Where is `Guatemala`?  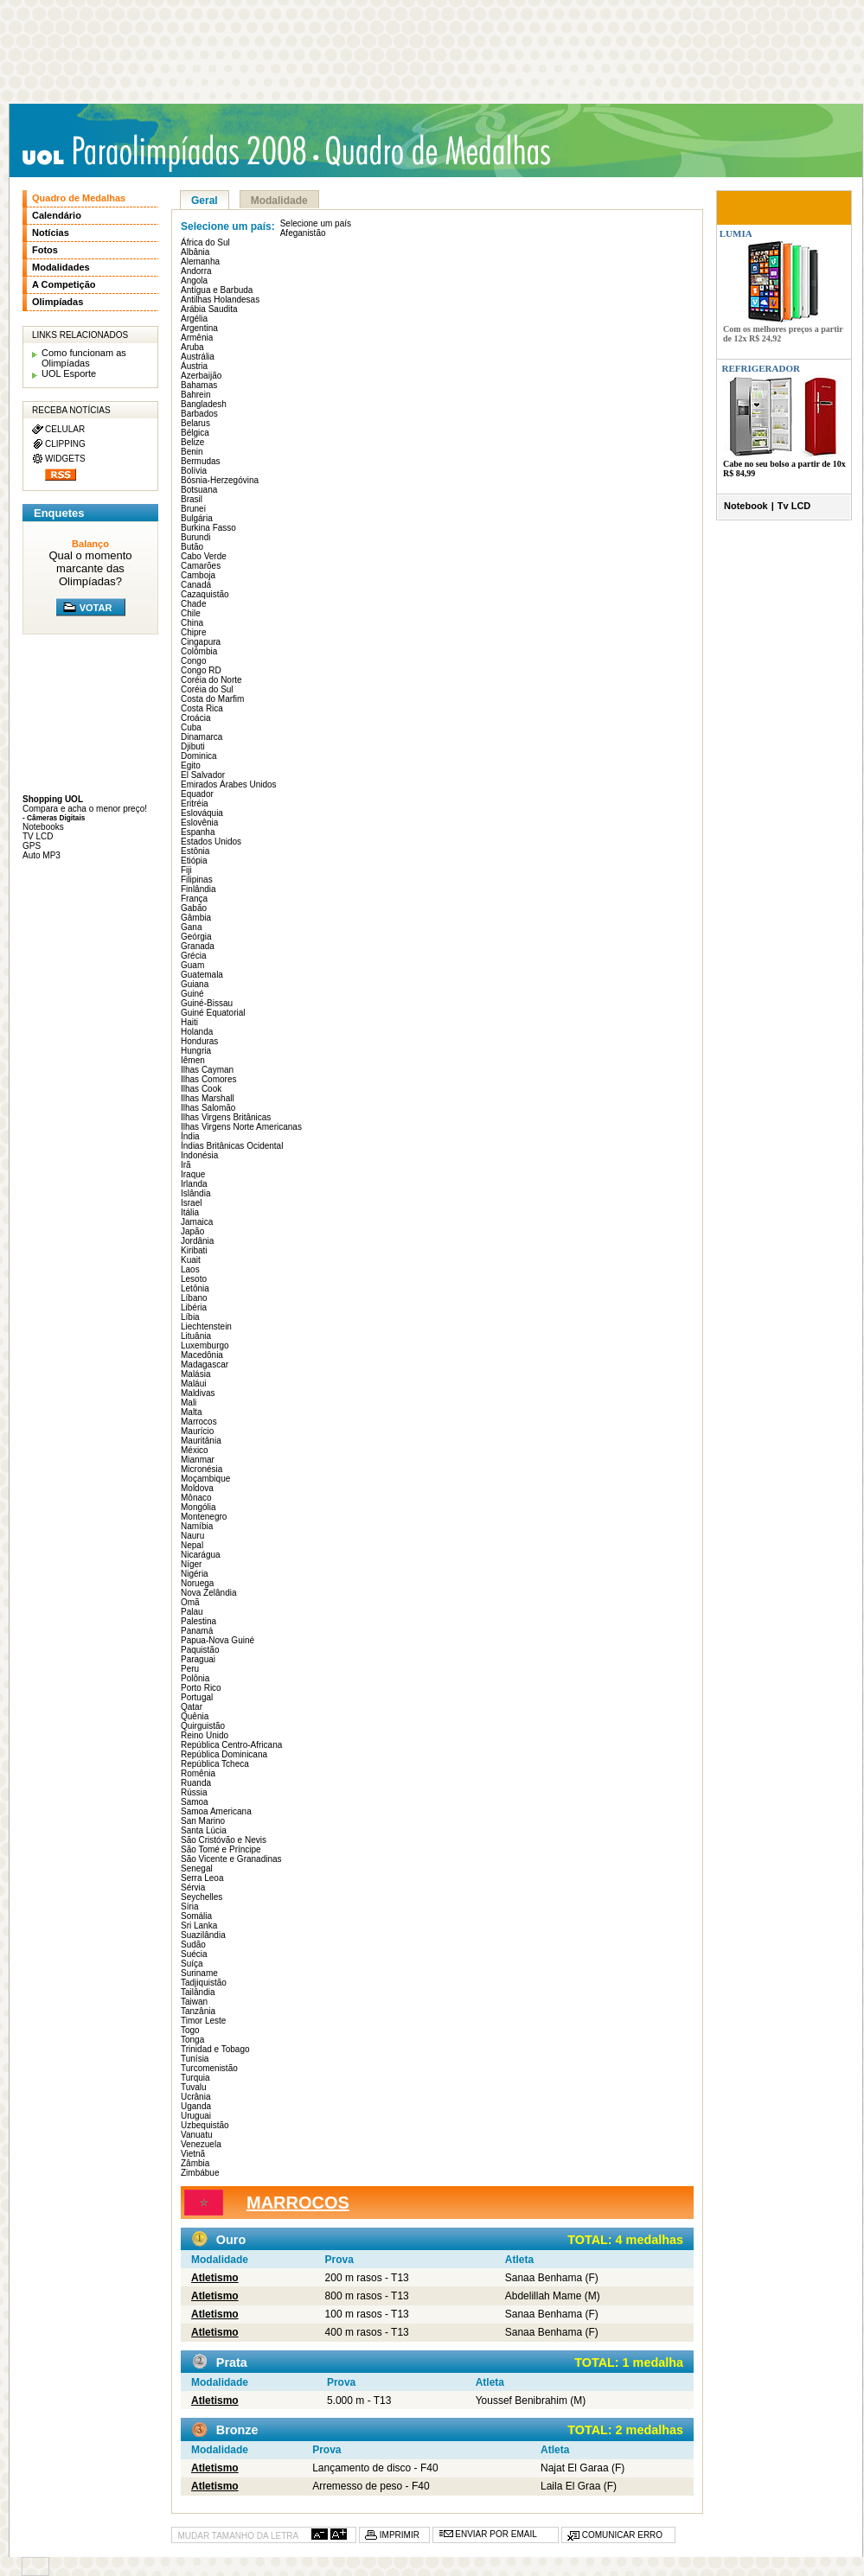 Guatemala is located at coordinates (202, 974).